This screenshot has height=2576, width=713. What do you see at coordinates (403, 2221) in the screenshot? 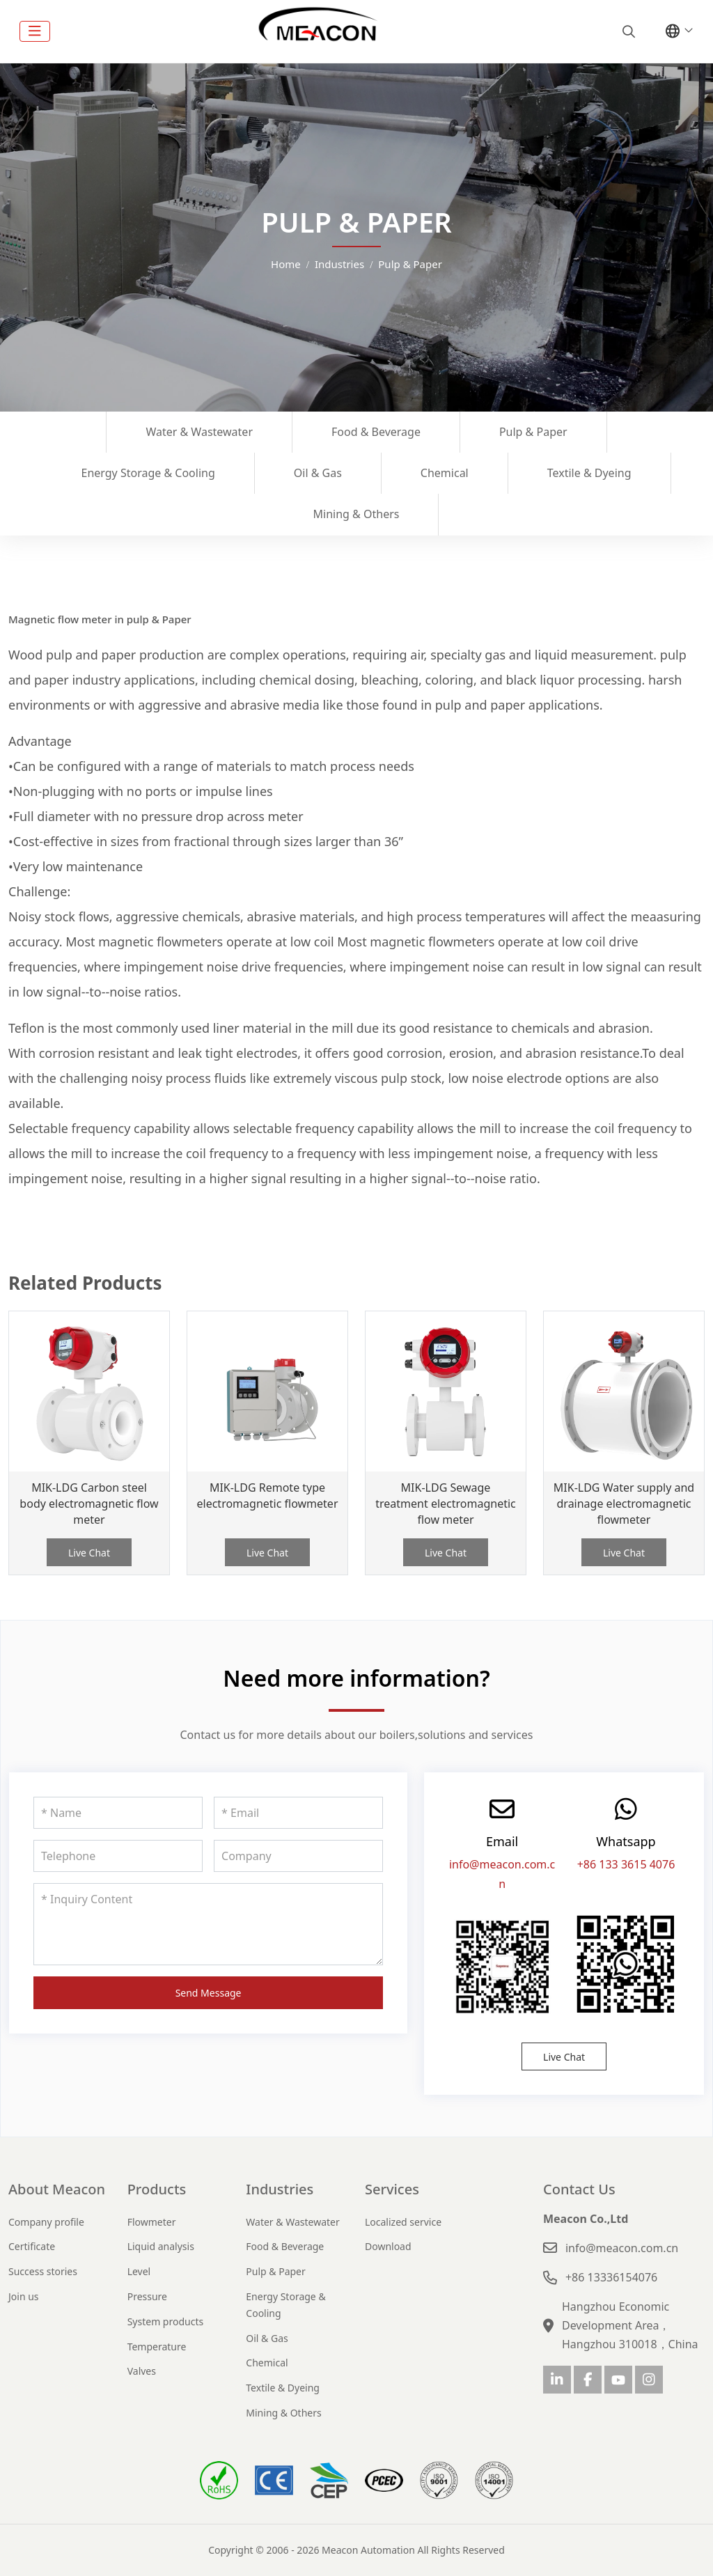
I see `Localized service` at bounding box center [403, 2221].